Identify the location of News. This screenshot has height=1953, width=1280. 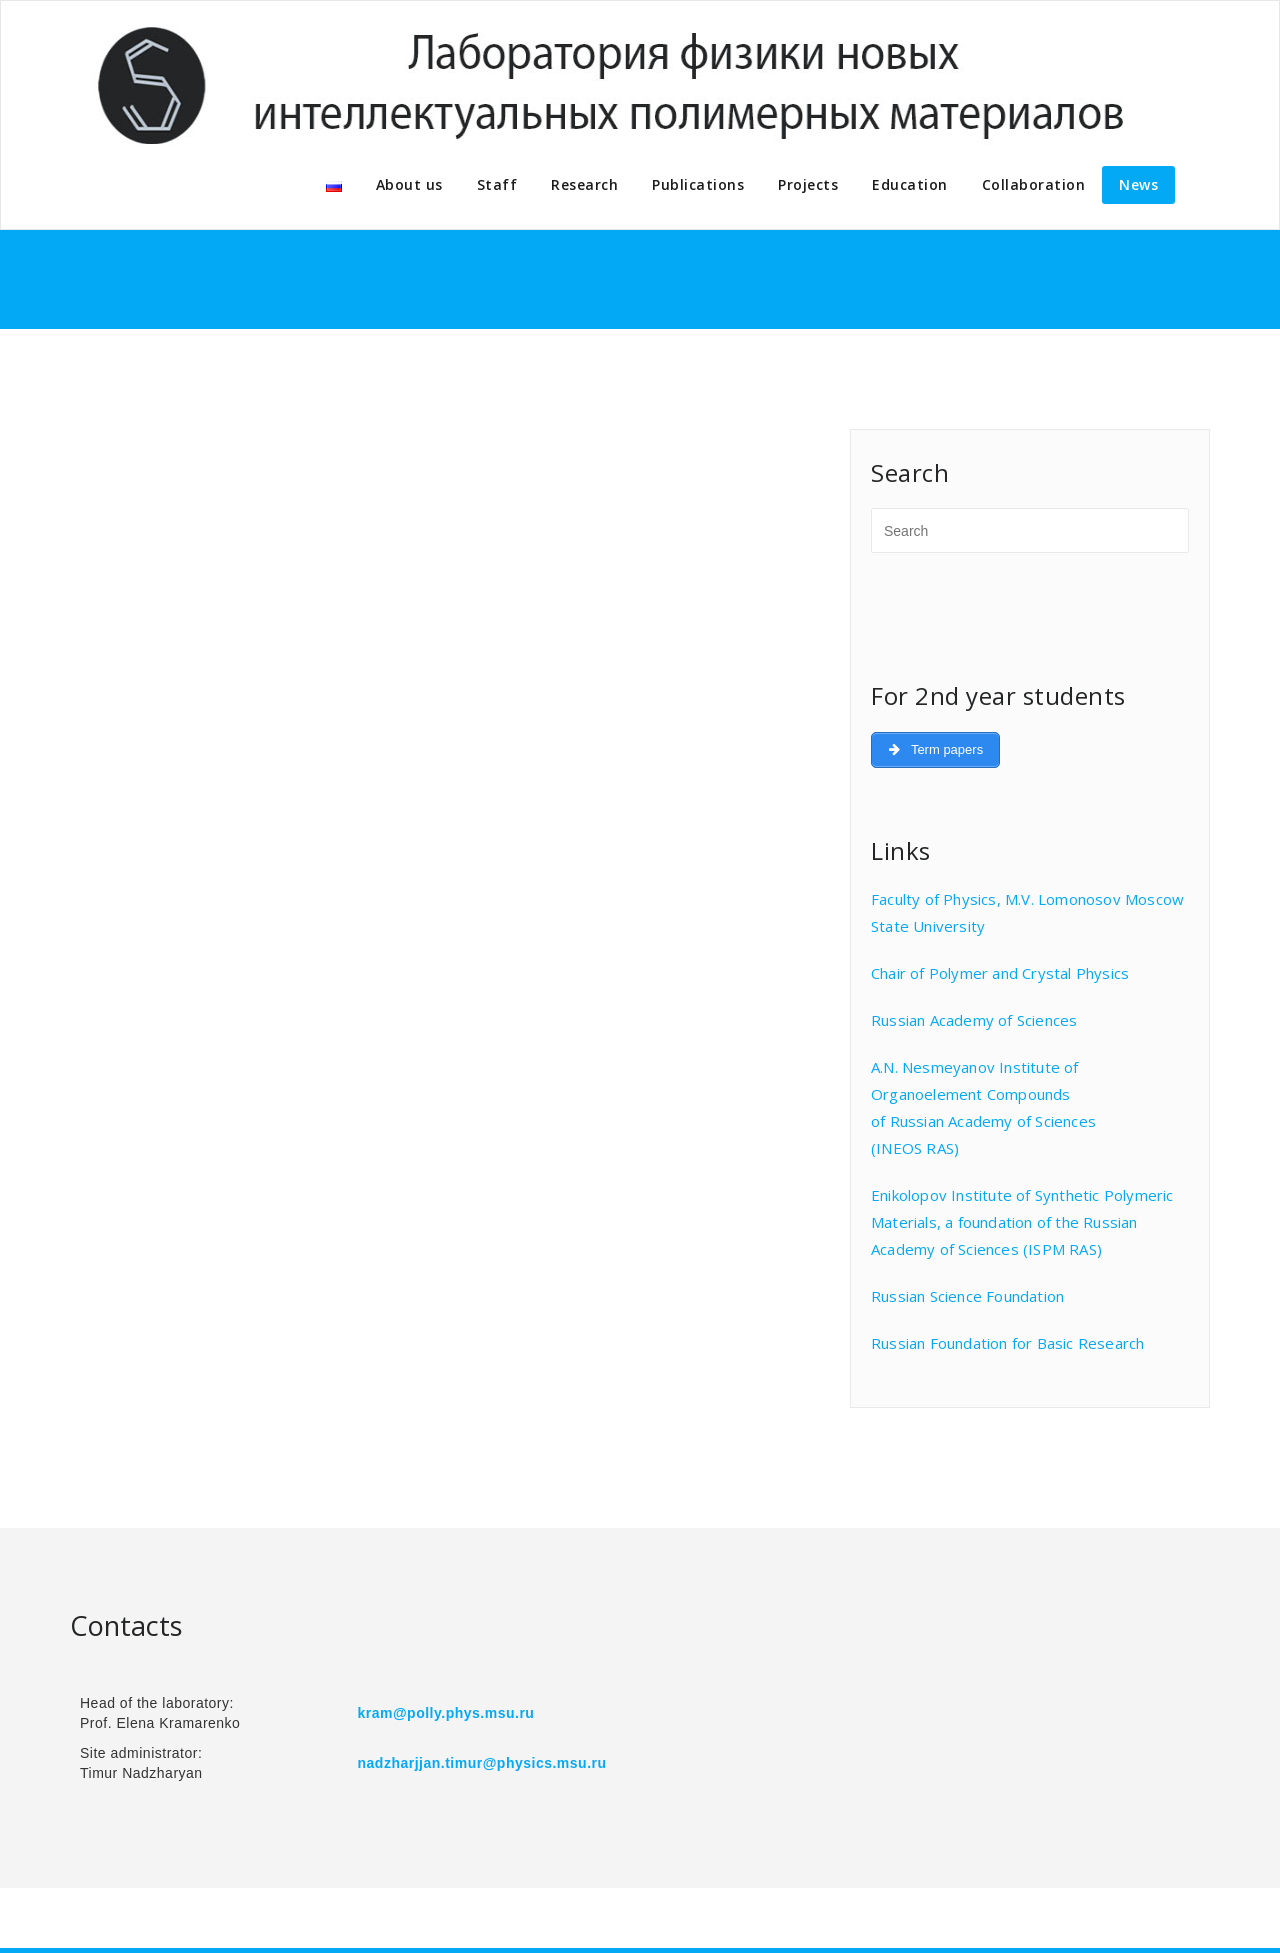
(1138, 184).